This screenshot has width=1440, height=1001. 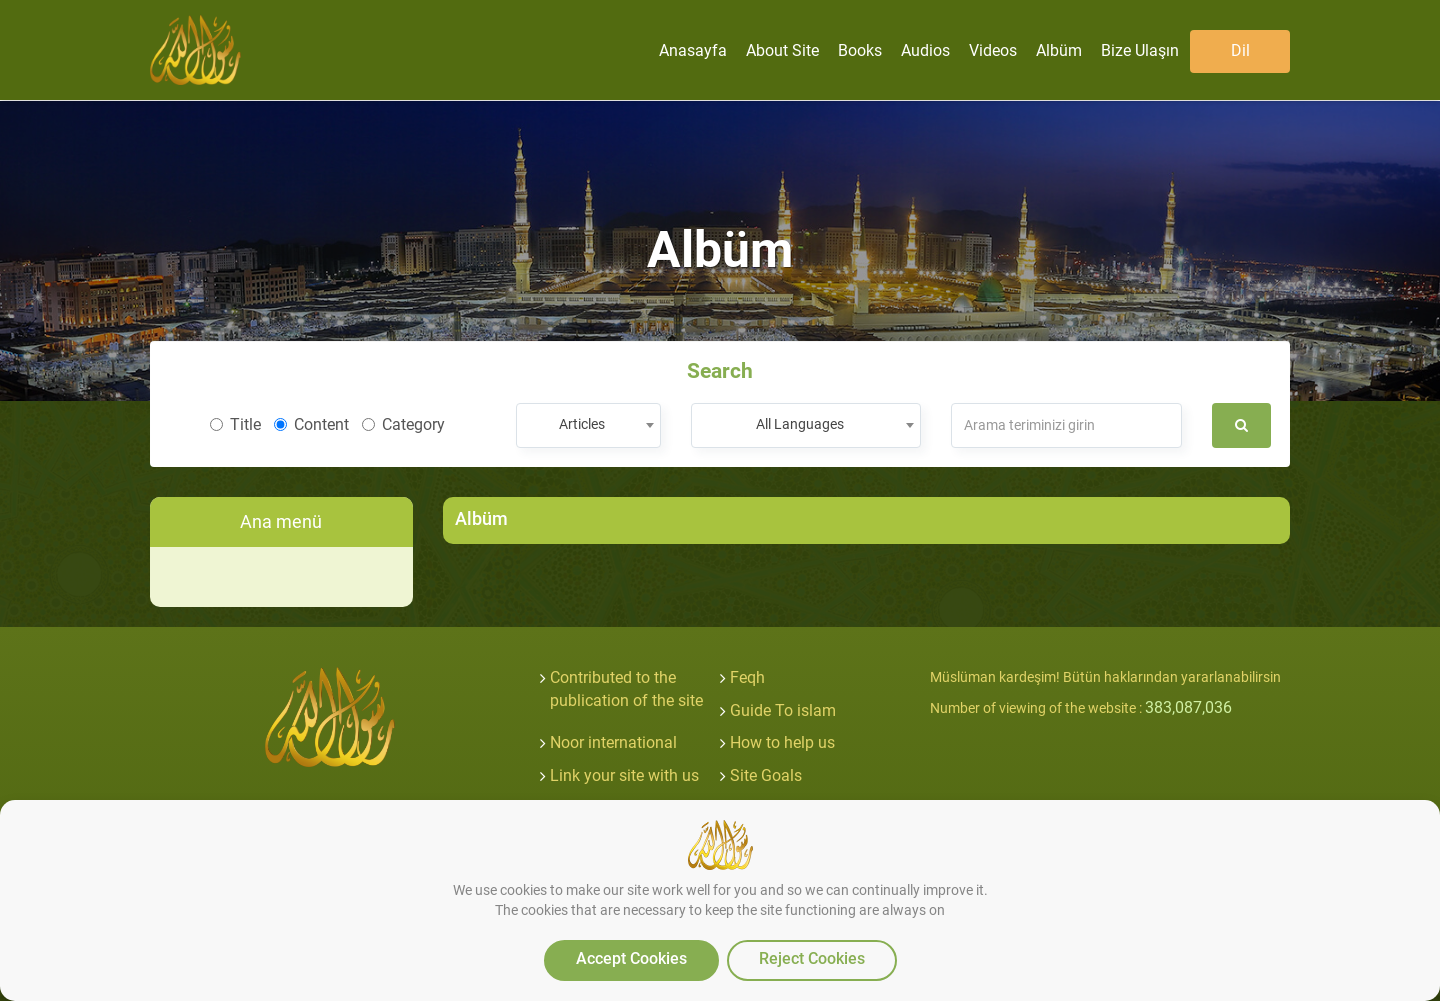 I want to click on Guide To islam, so click(x=783, y=710).